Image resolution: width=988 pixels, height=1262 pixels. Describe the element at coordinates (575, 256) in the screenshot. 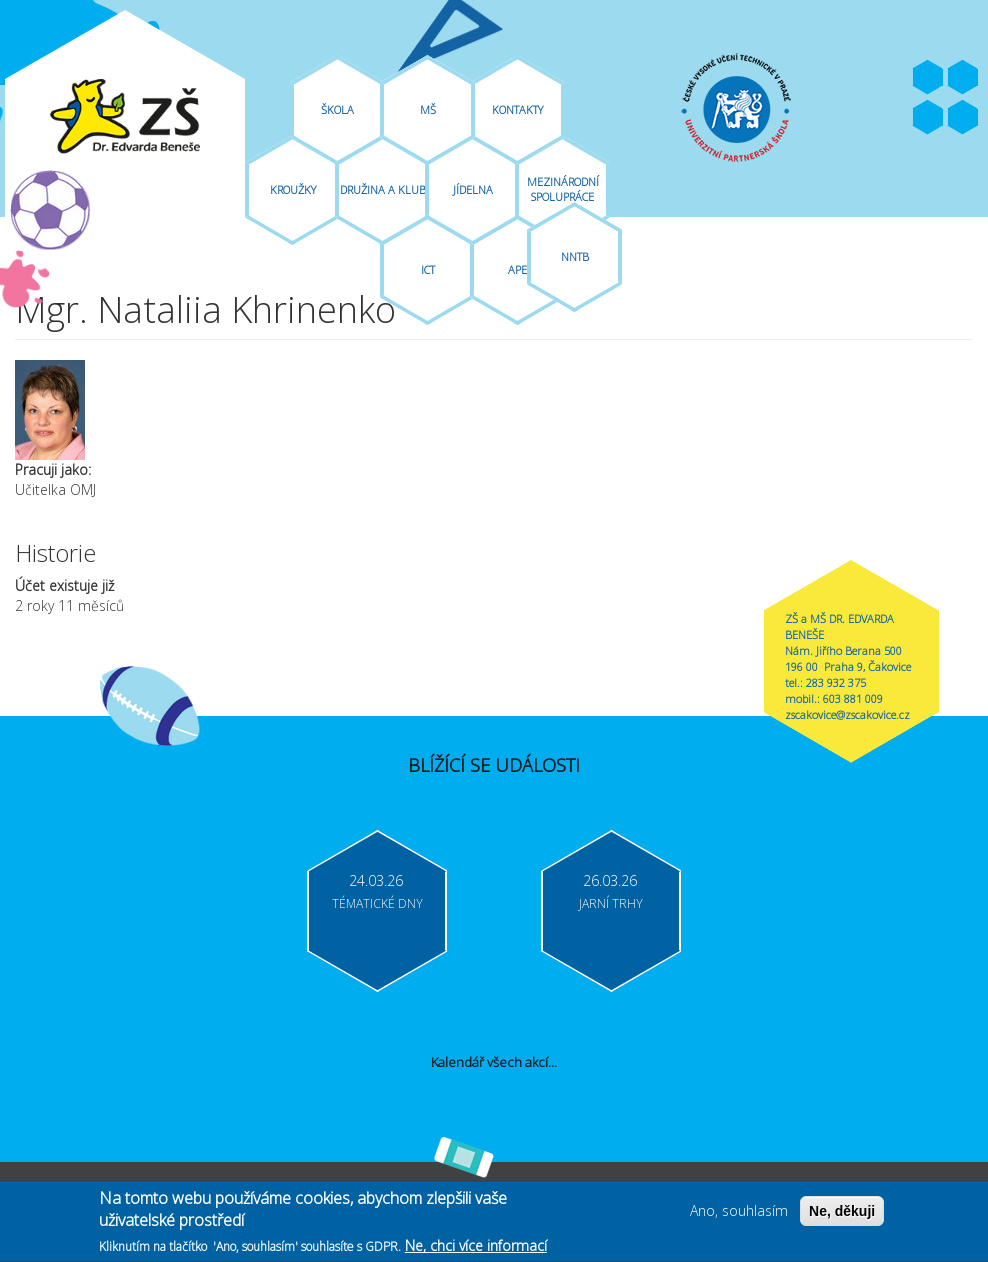

I see `NNTB` at that location.